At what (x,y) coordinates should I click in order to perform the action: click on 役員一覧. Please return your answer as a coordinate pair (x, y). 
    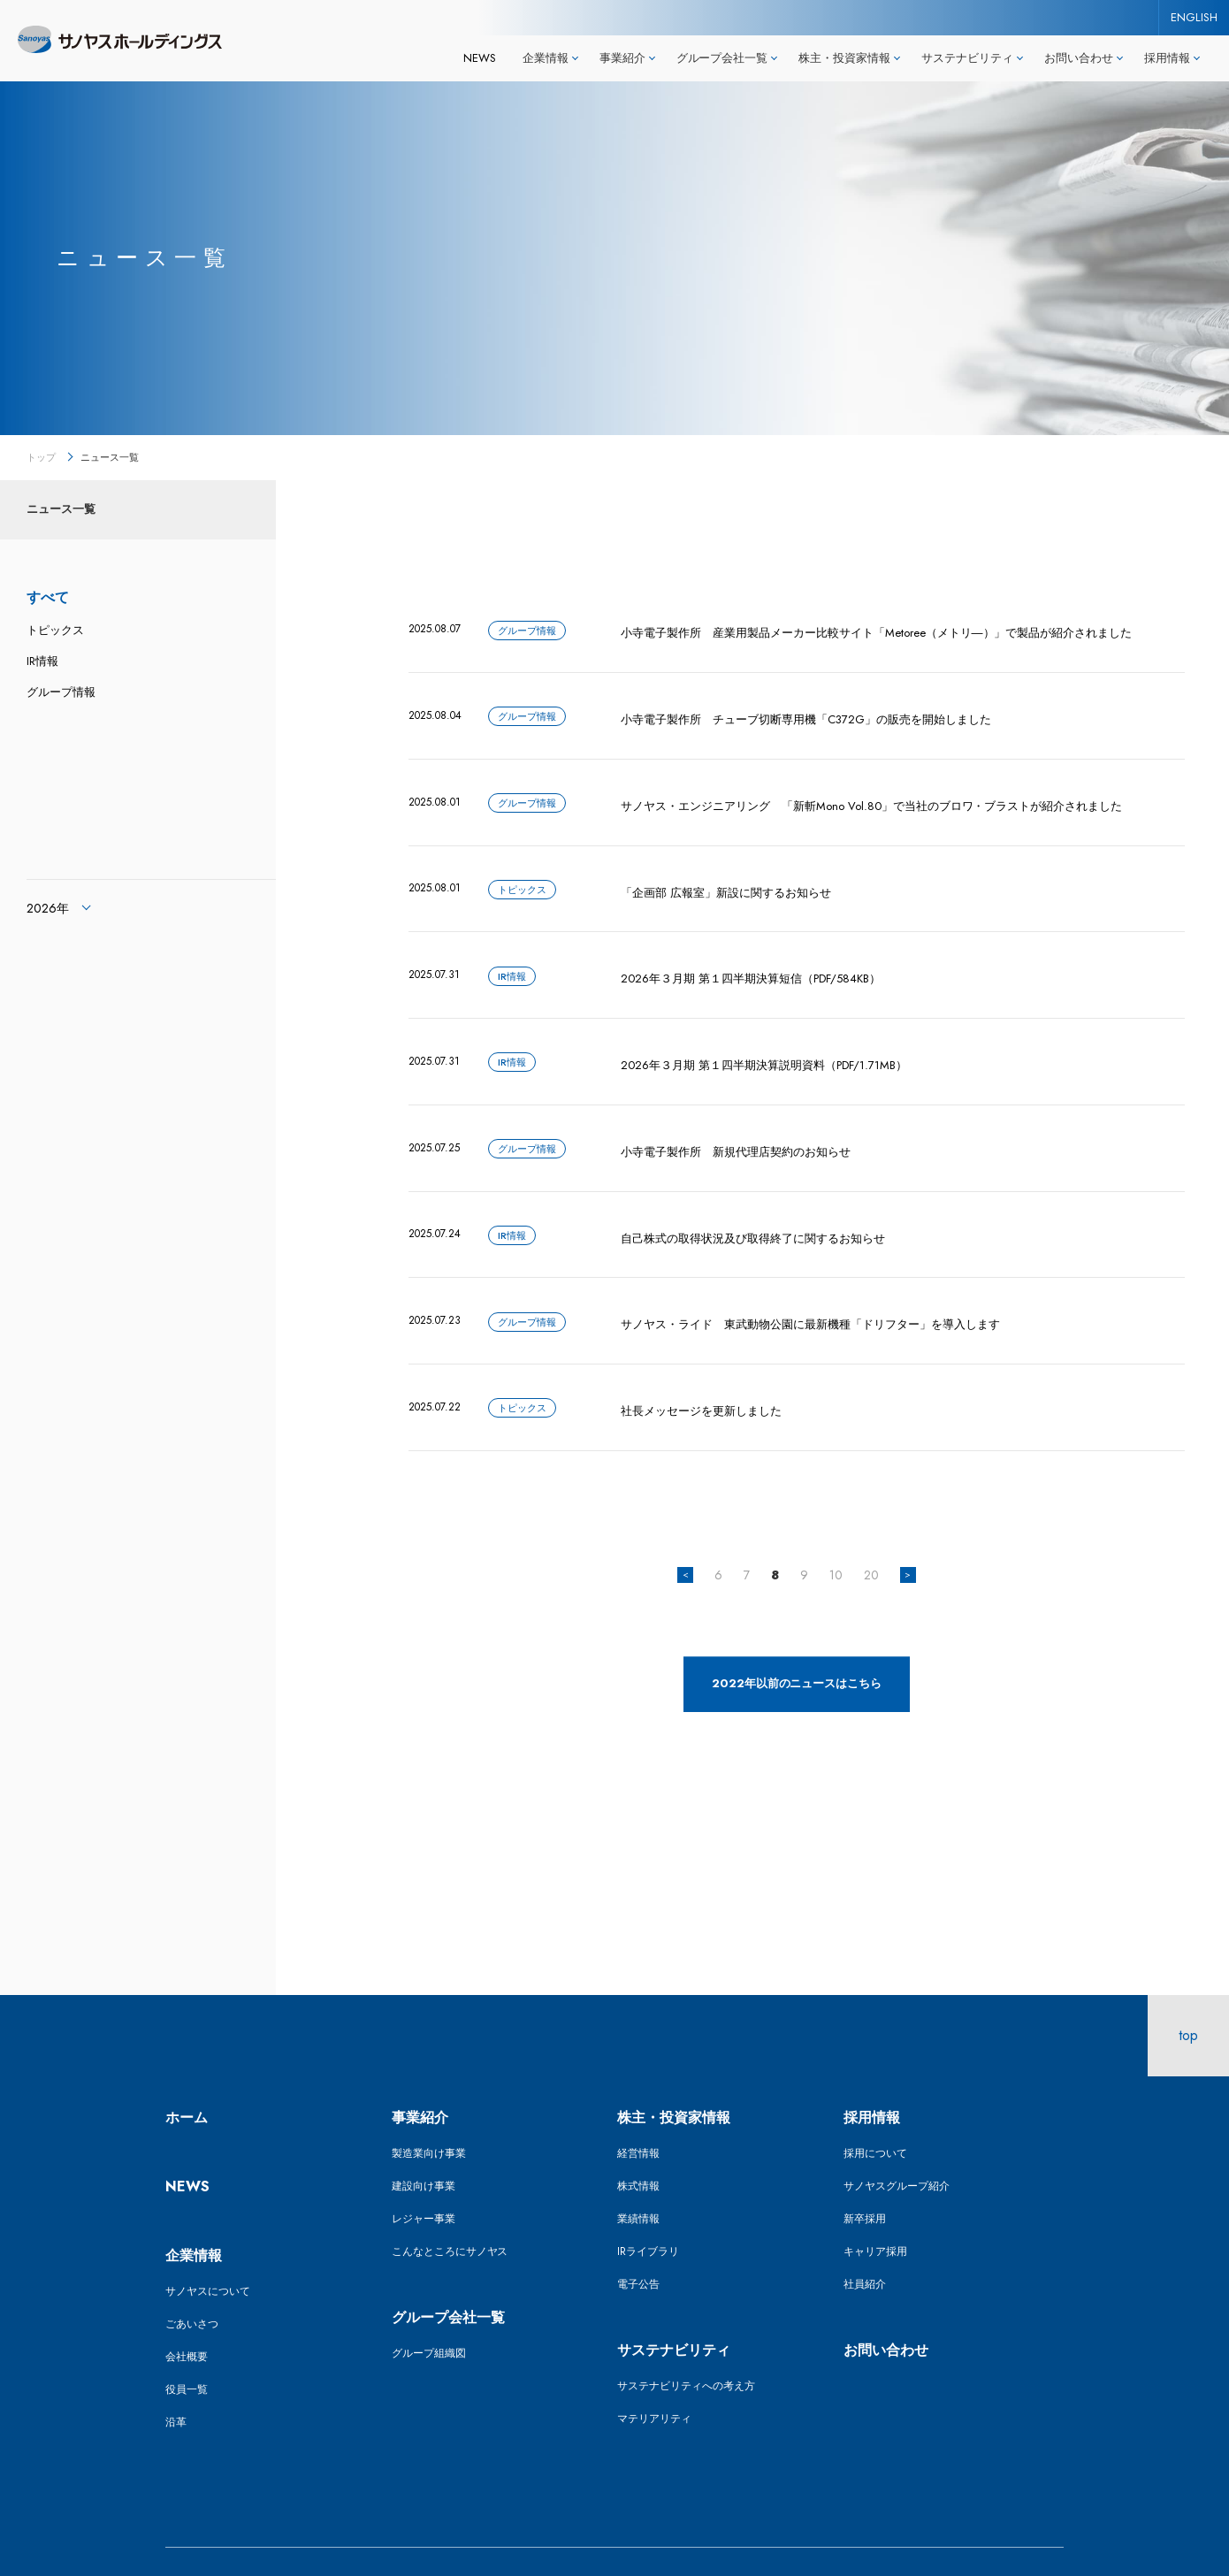
    Looking at the image, I should click on (186, 2348).